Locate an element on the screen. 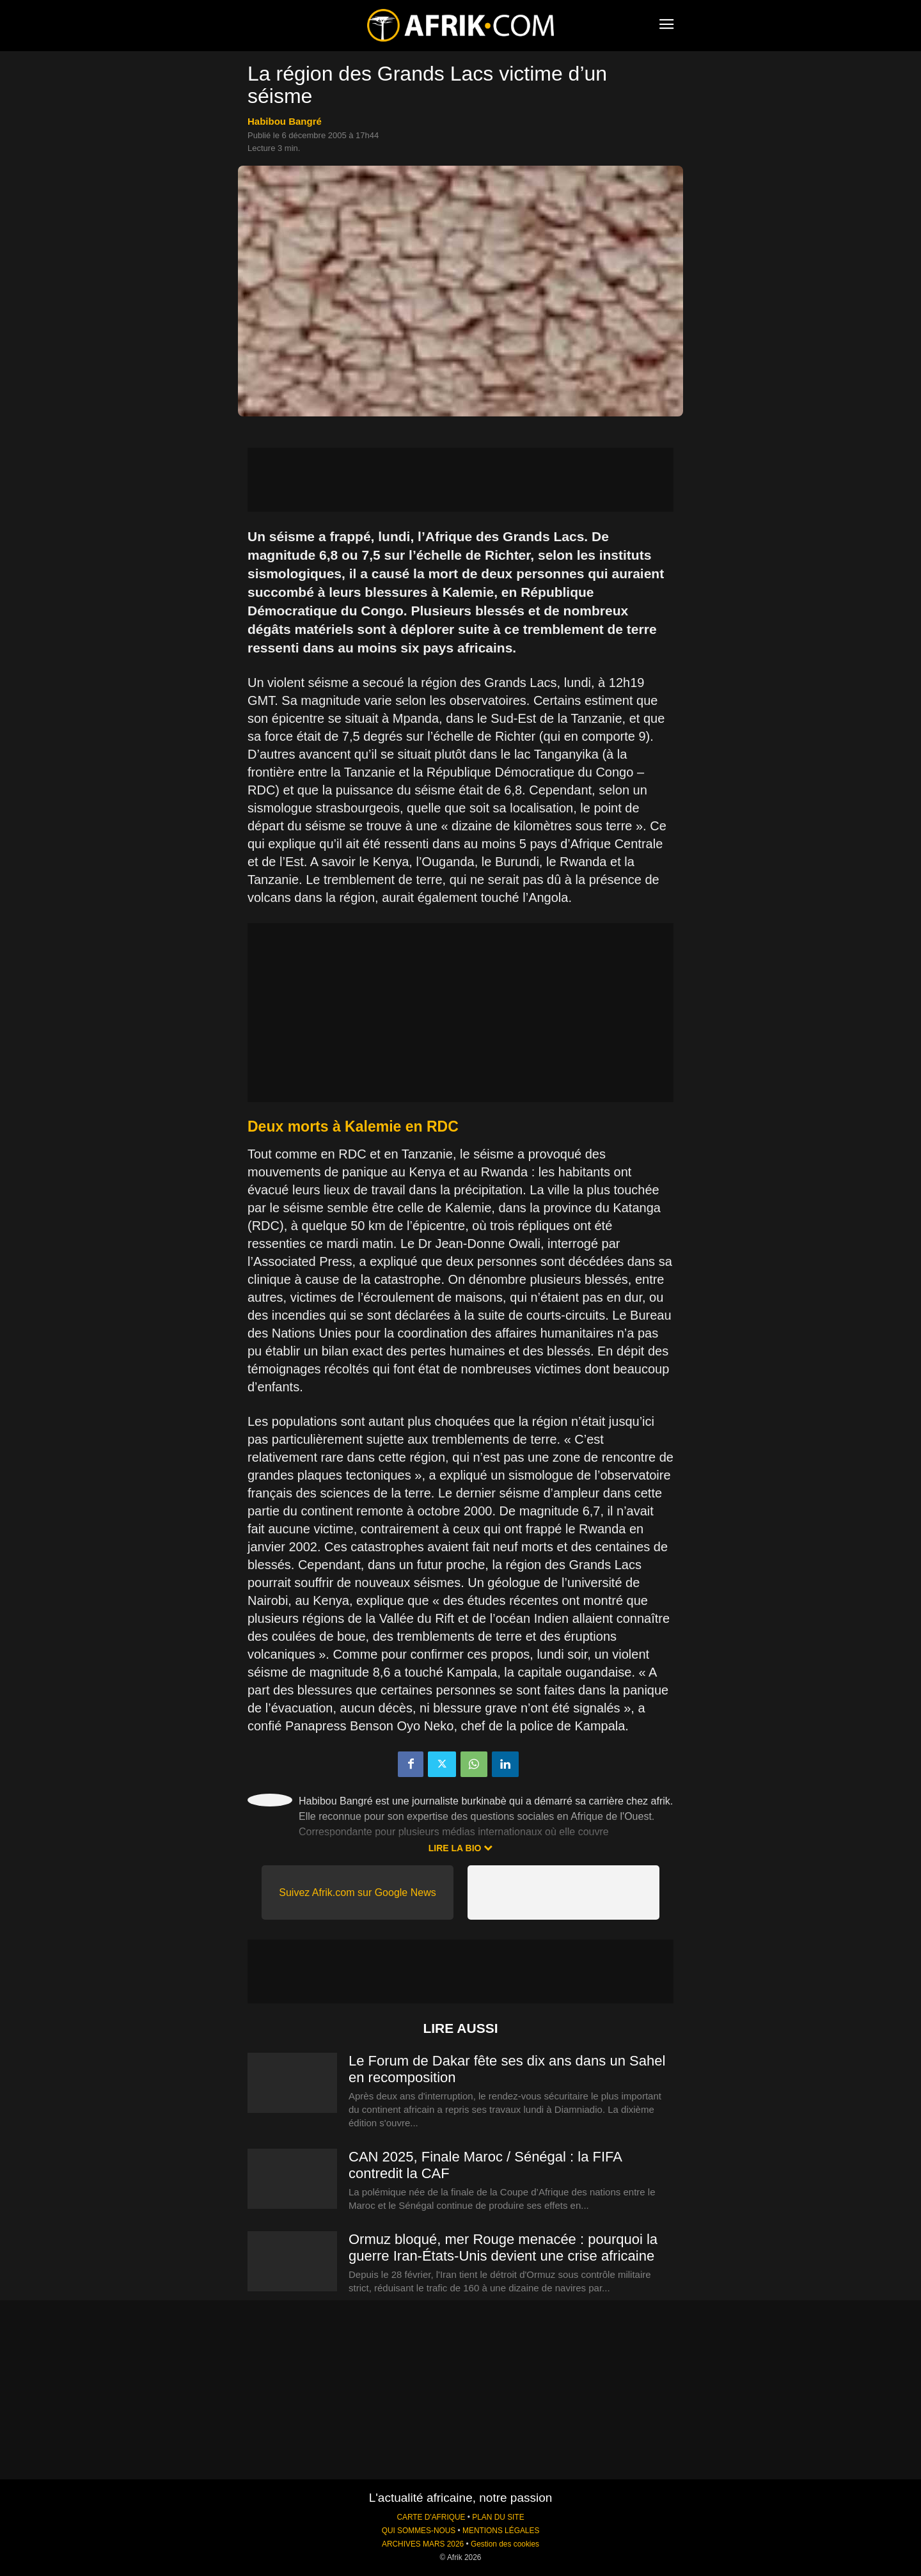 The image size is (921, 2576). Ormuz bloqué, mer Rouge menacée : pourquoi la guerre Iran-États-Unis devient une crise africaine is located at coordinates (503, 2247).